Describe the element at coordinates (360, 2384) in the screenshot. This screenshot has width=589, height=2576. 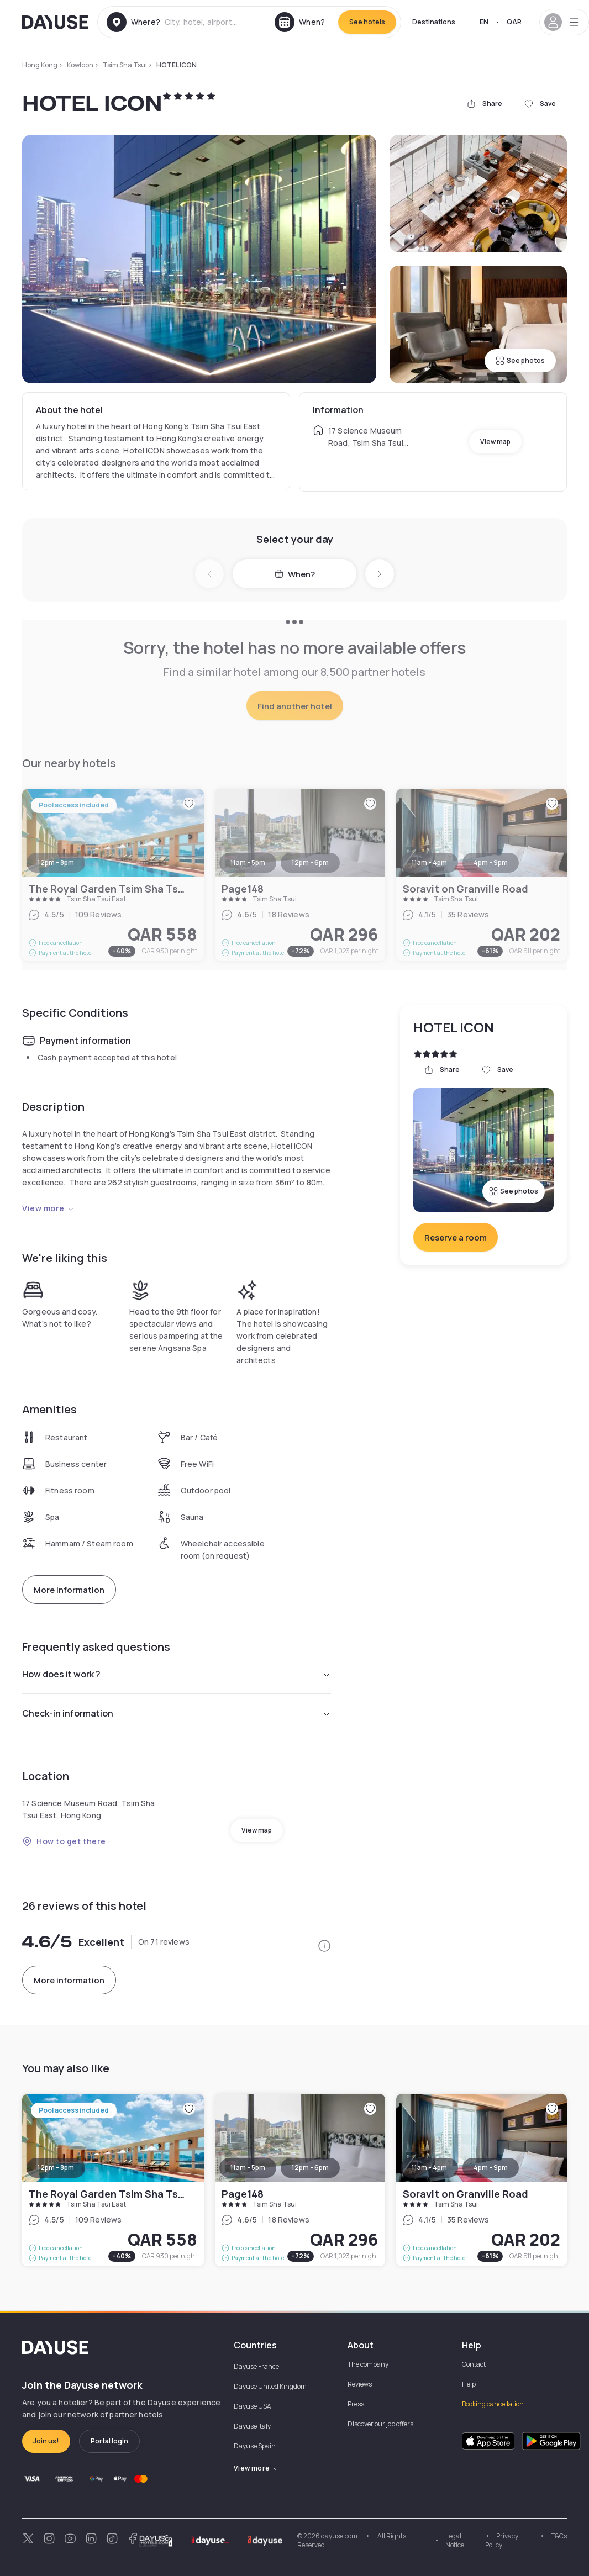
I see `Reviews` at that location.